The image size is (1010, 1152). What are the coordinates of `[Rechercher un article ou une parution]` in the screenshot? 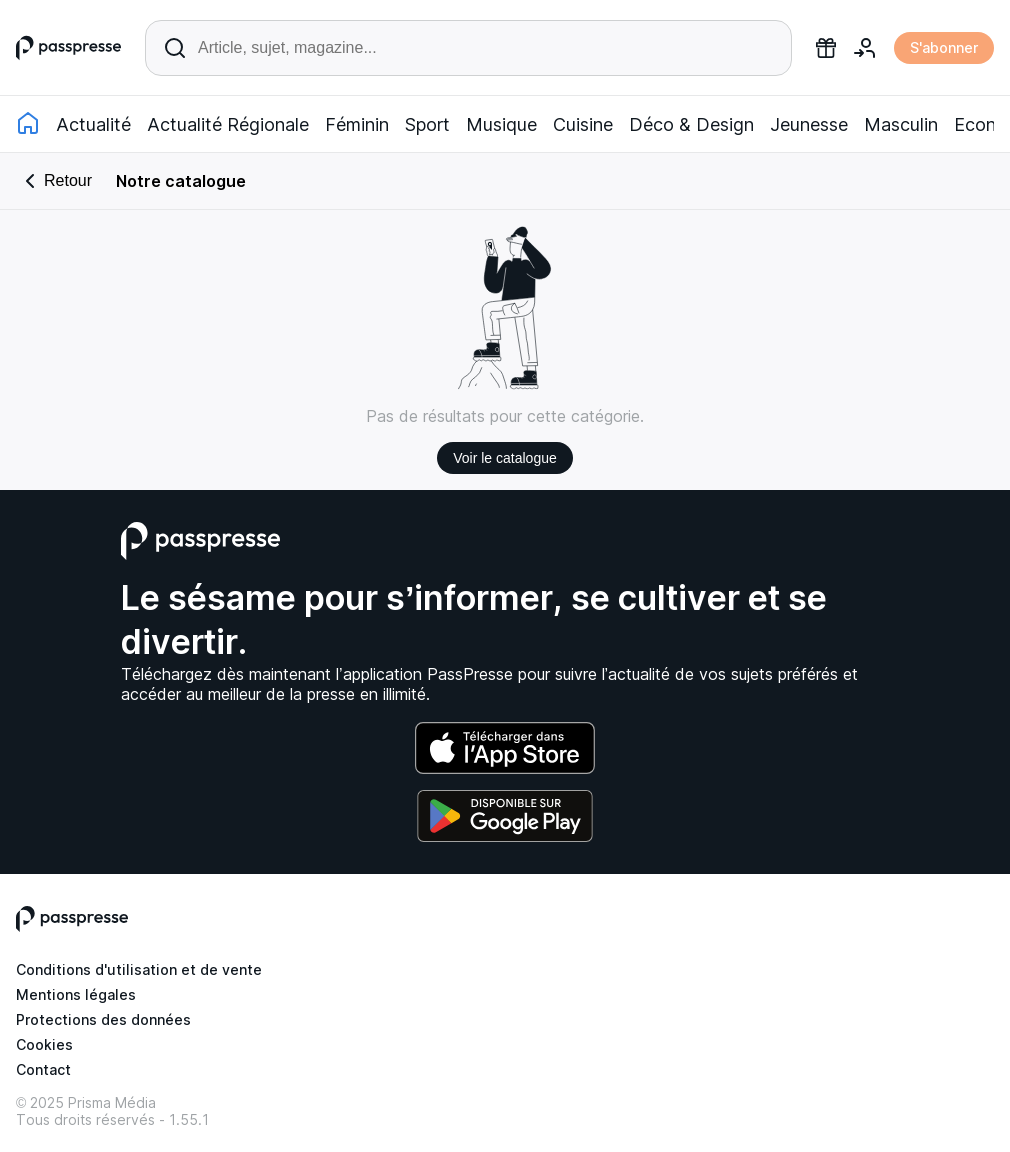 It's located at (468, 48).